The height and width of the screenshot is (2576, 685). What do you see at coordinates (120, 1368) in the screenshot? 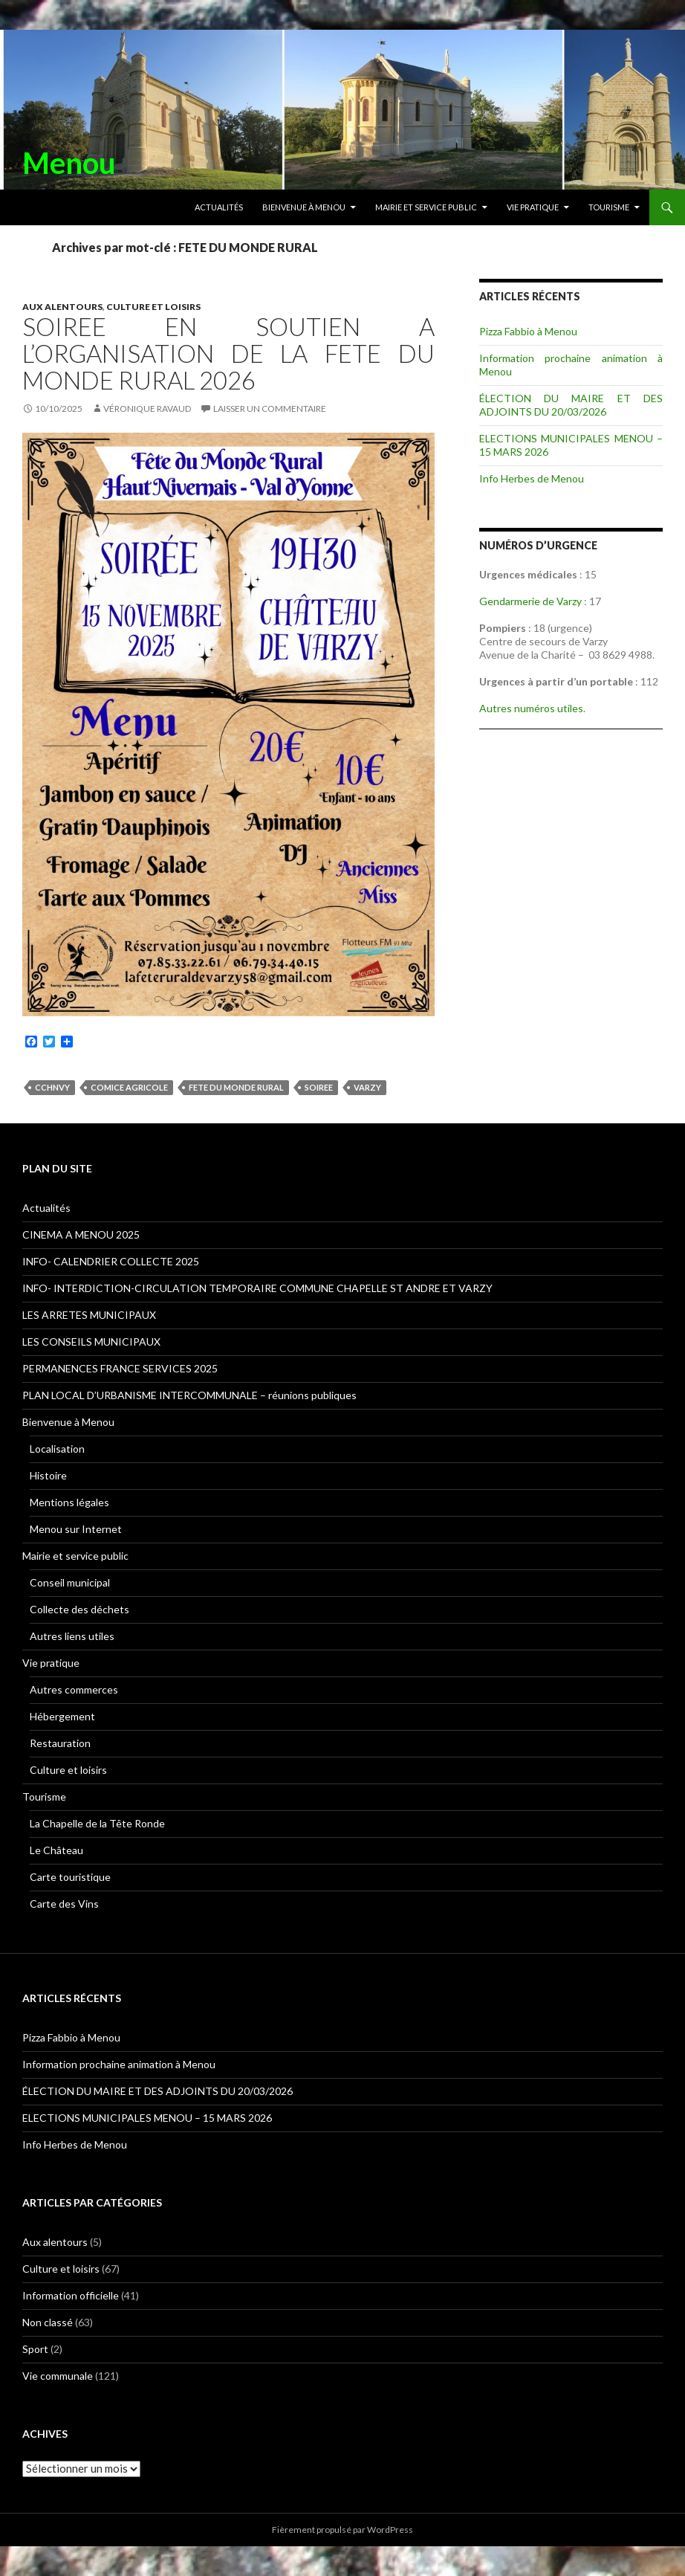
I see `PERMANENCES FRANCE SERVICES 2025` at bounding box center [120, 1368].